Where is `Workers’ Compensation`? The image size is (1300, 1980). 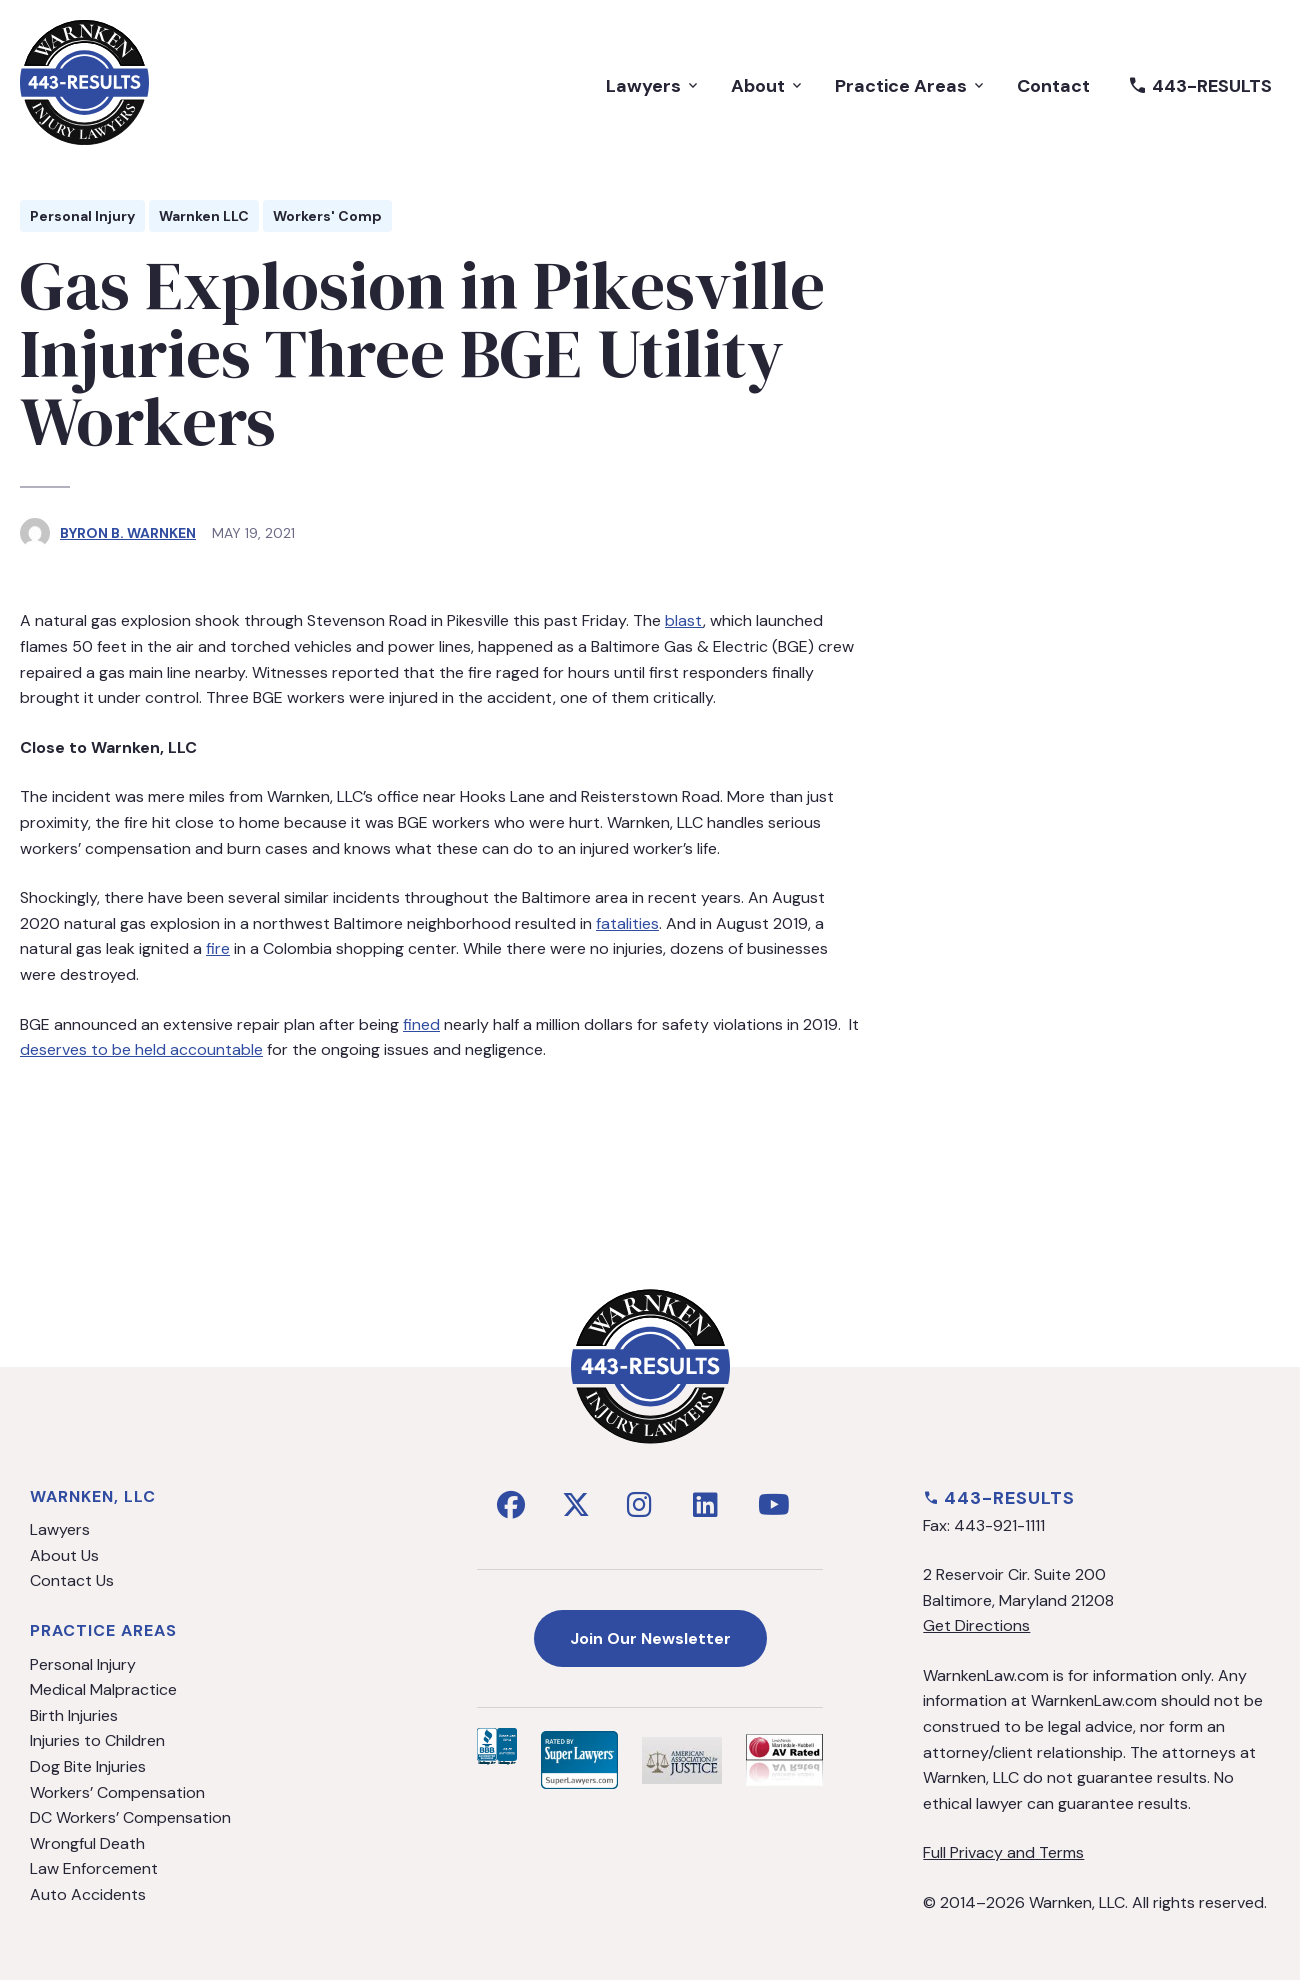
Workers’ Compensation is located at coordinates (117, 1792).